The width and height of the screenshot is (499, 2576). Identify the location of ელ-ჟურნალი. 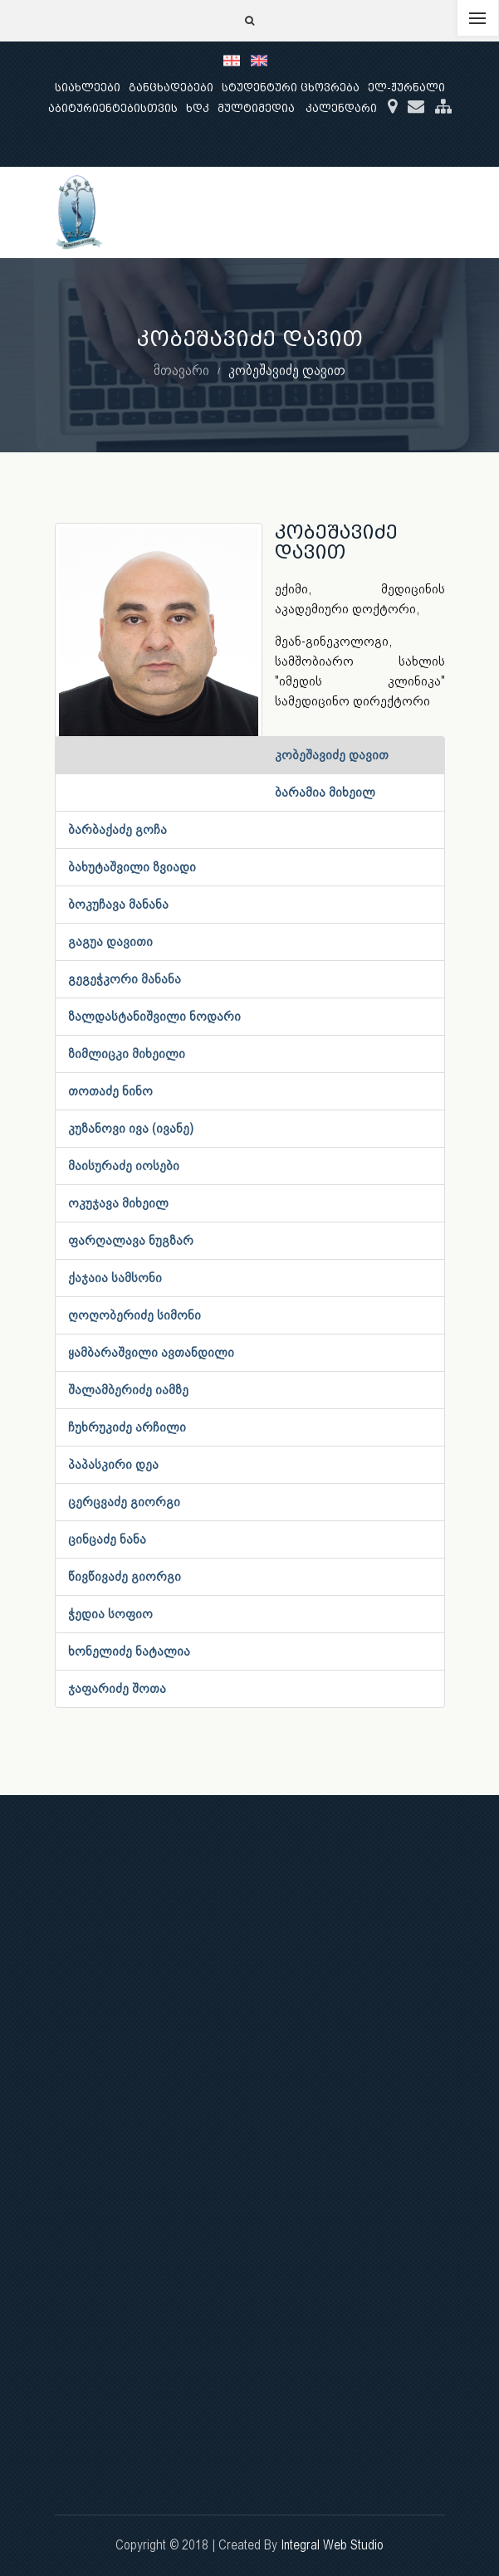
(406, 87).